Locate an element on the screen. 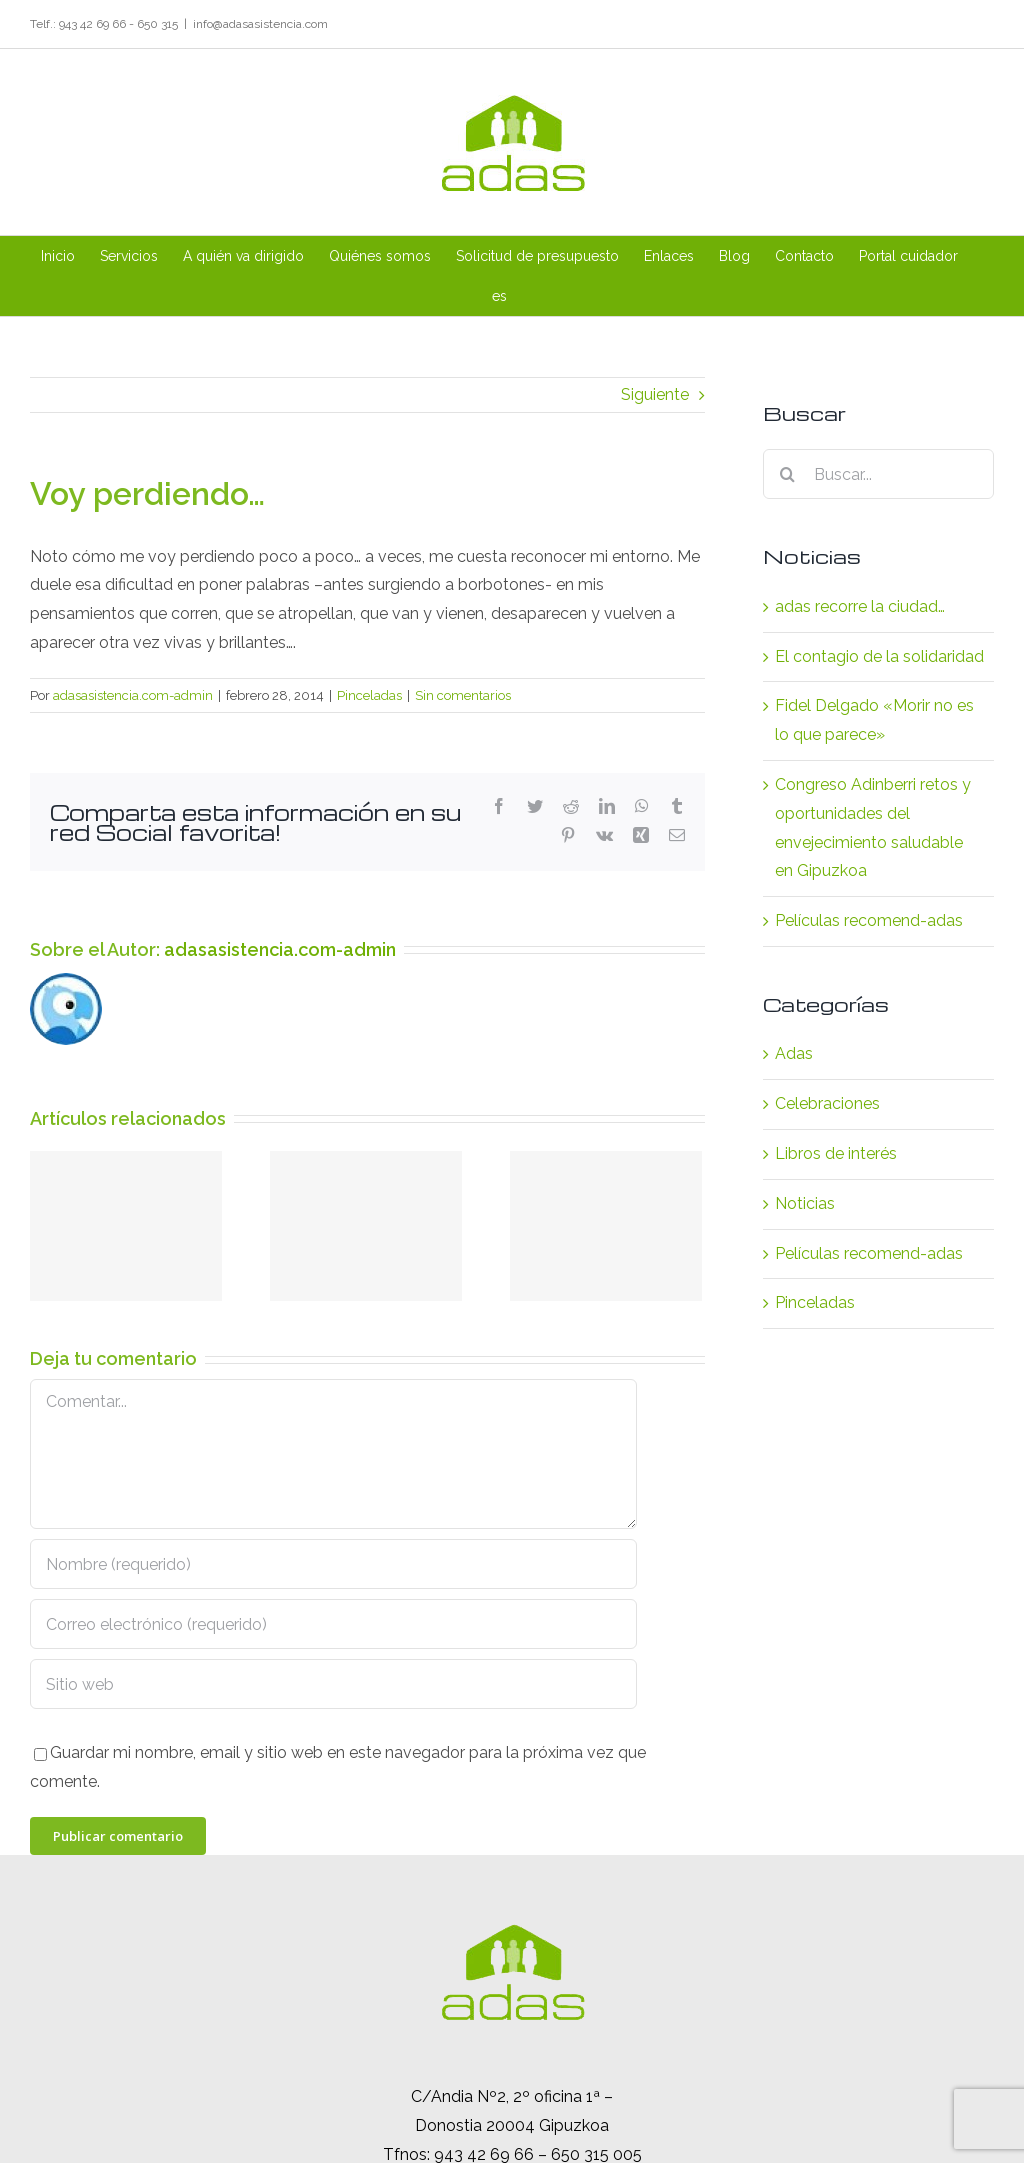 The height and width of the screenshot is (2163, 1024). adasasistencia.com-admin is located at coordinates (133, 695).